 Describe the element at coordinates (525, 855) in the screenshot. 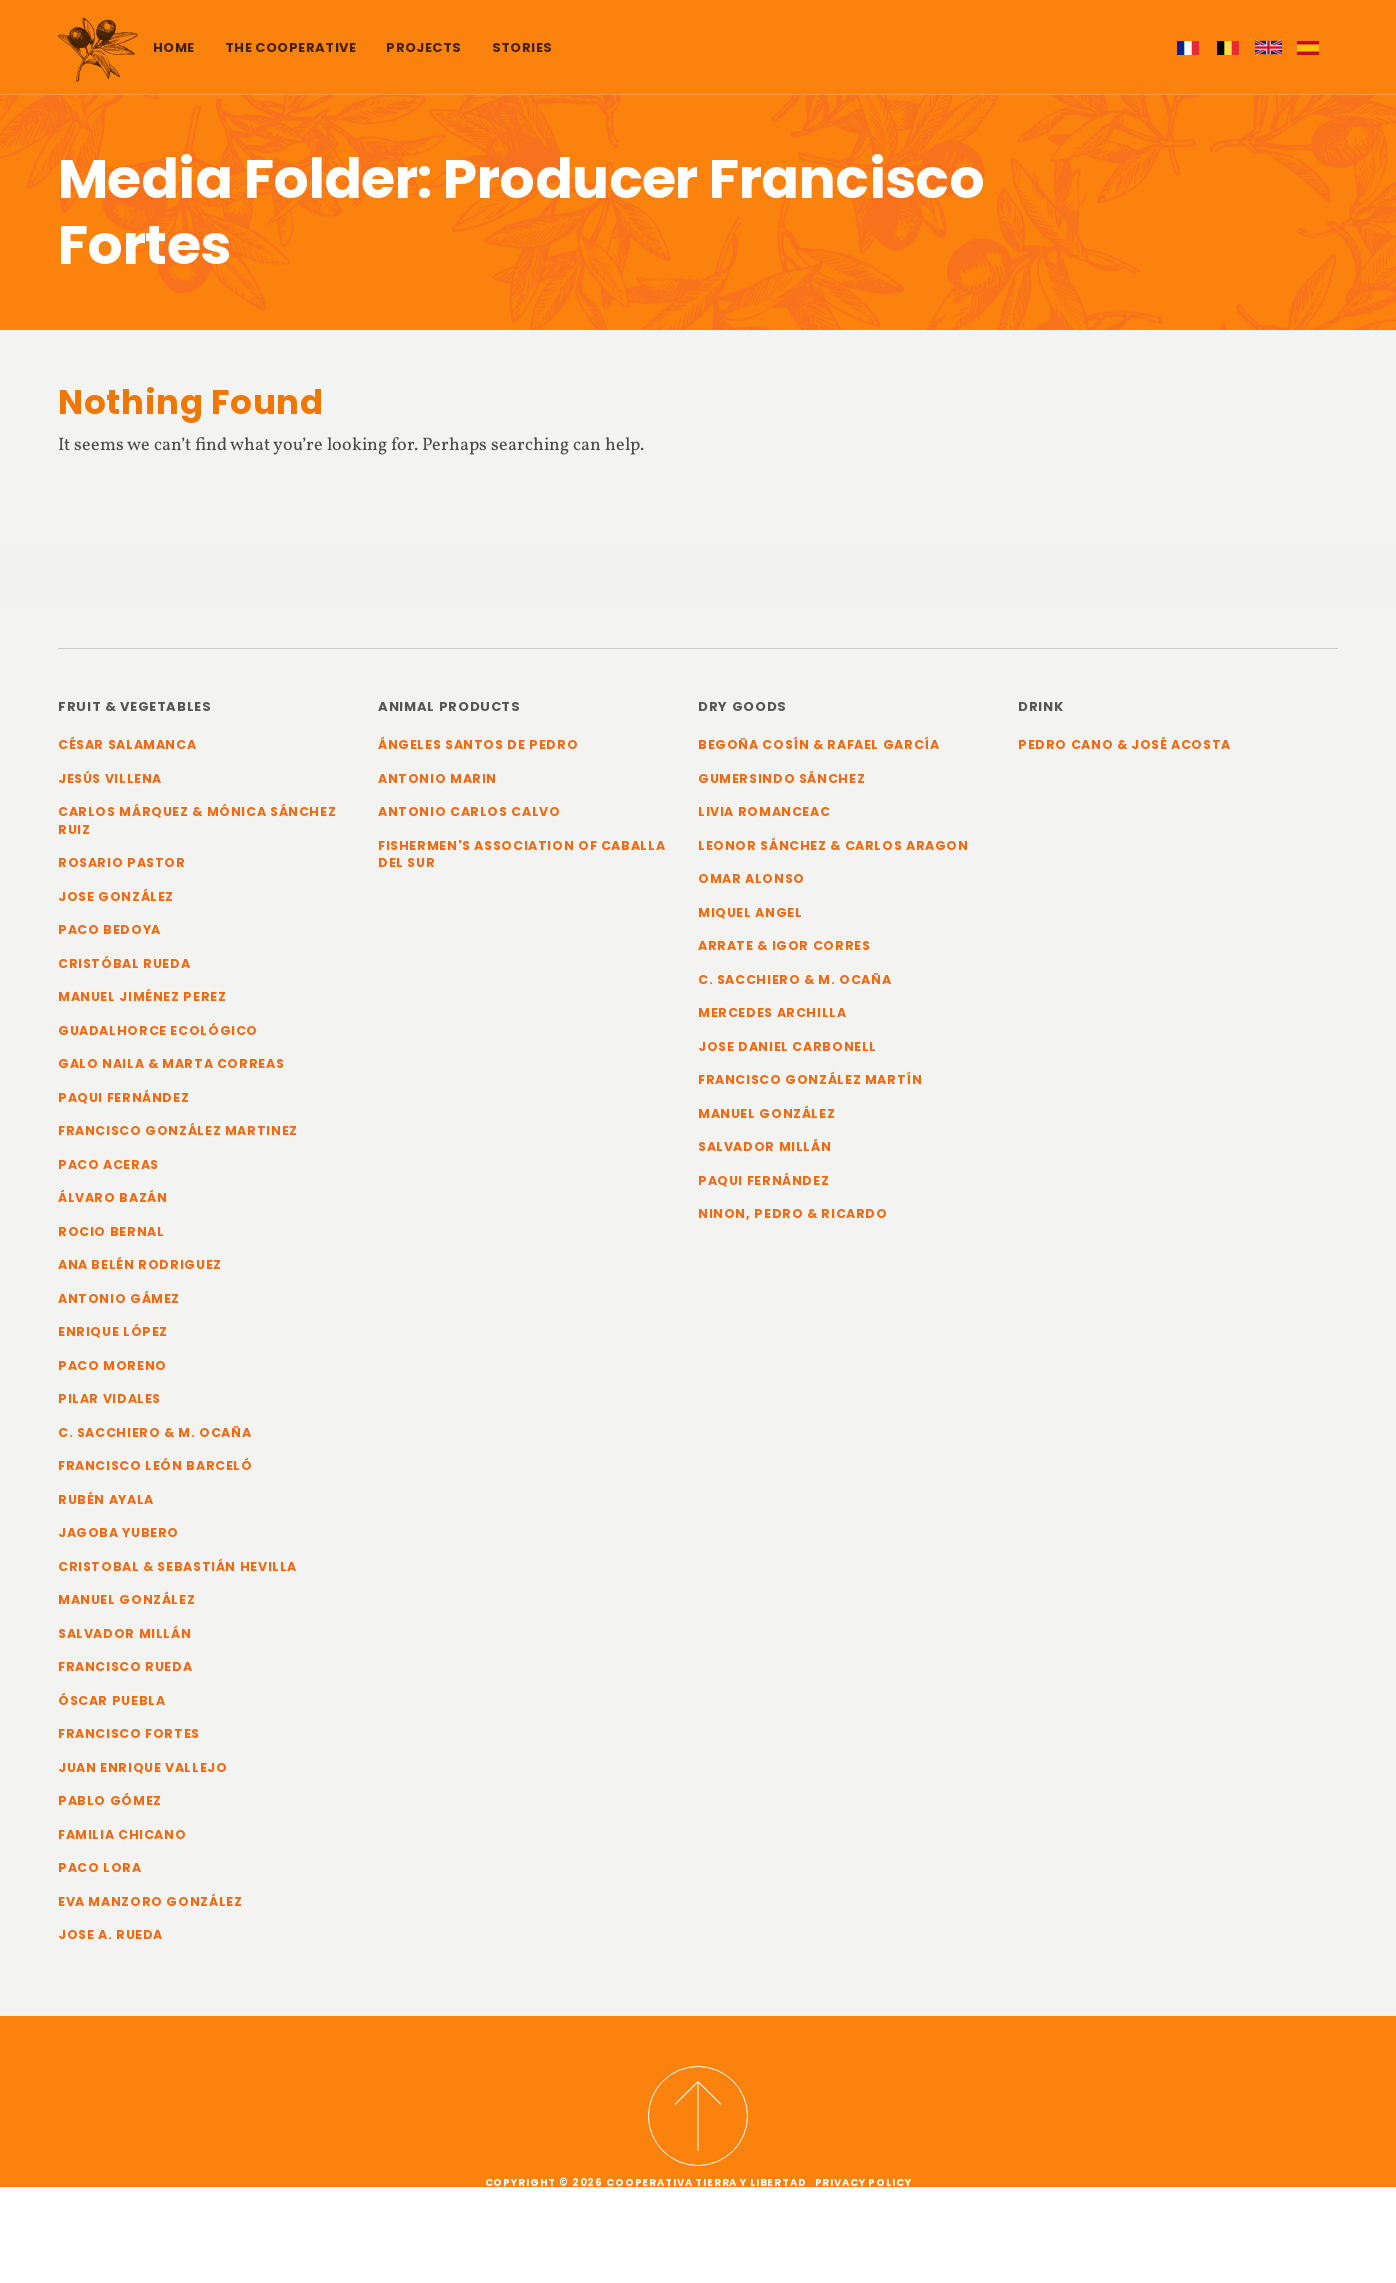

I see `Fishermen's Association of Caballa del Sur` at that location.